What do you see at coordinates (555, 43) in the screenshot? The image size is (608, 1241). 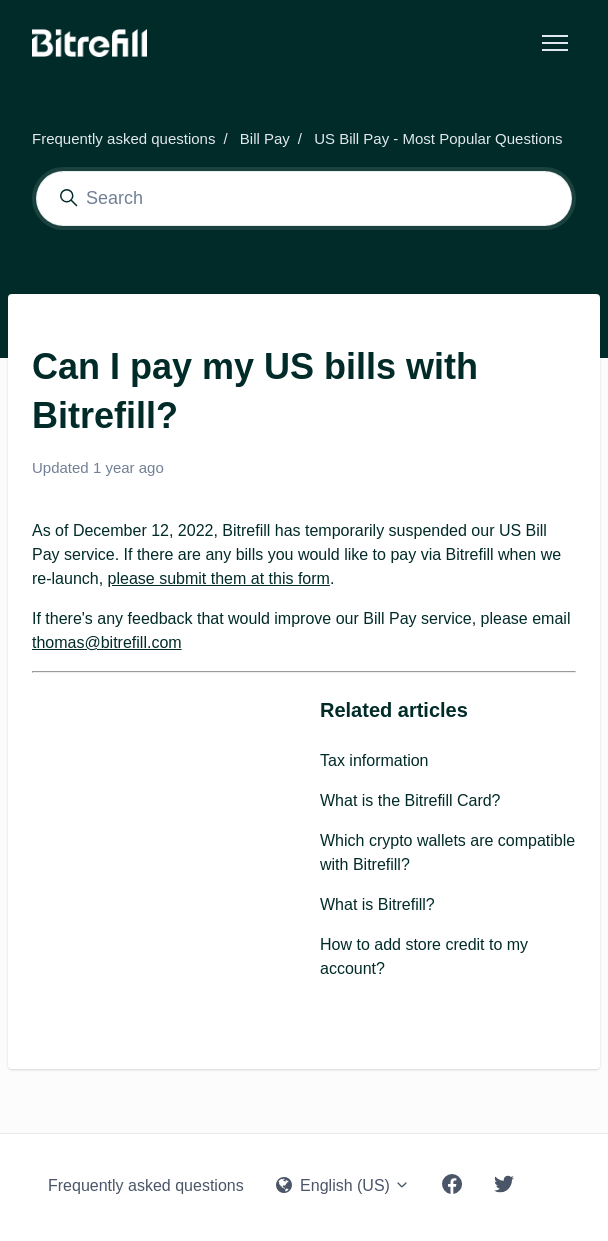 I see `[Toggle navigation menu]` at bounding box center [555, 43].